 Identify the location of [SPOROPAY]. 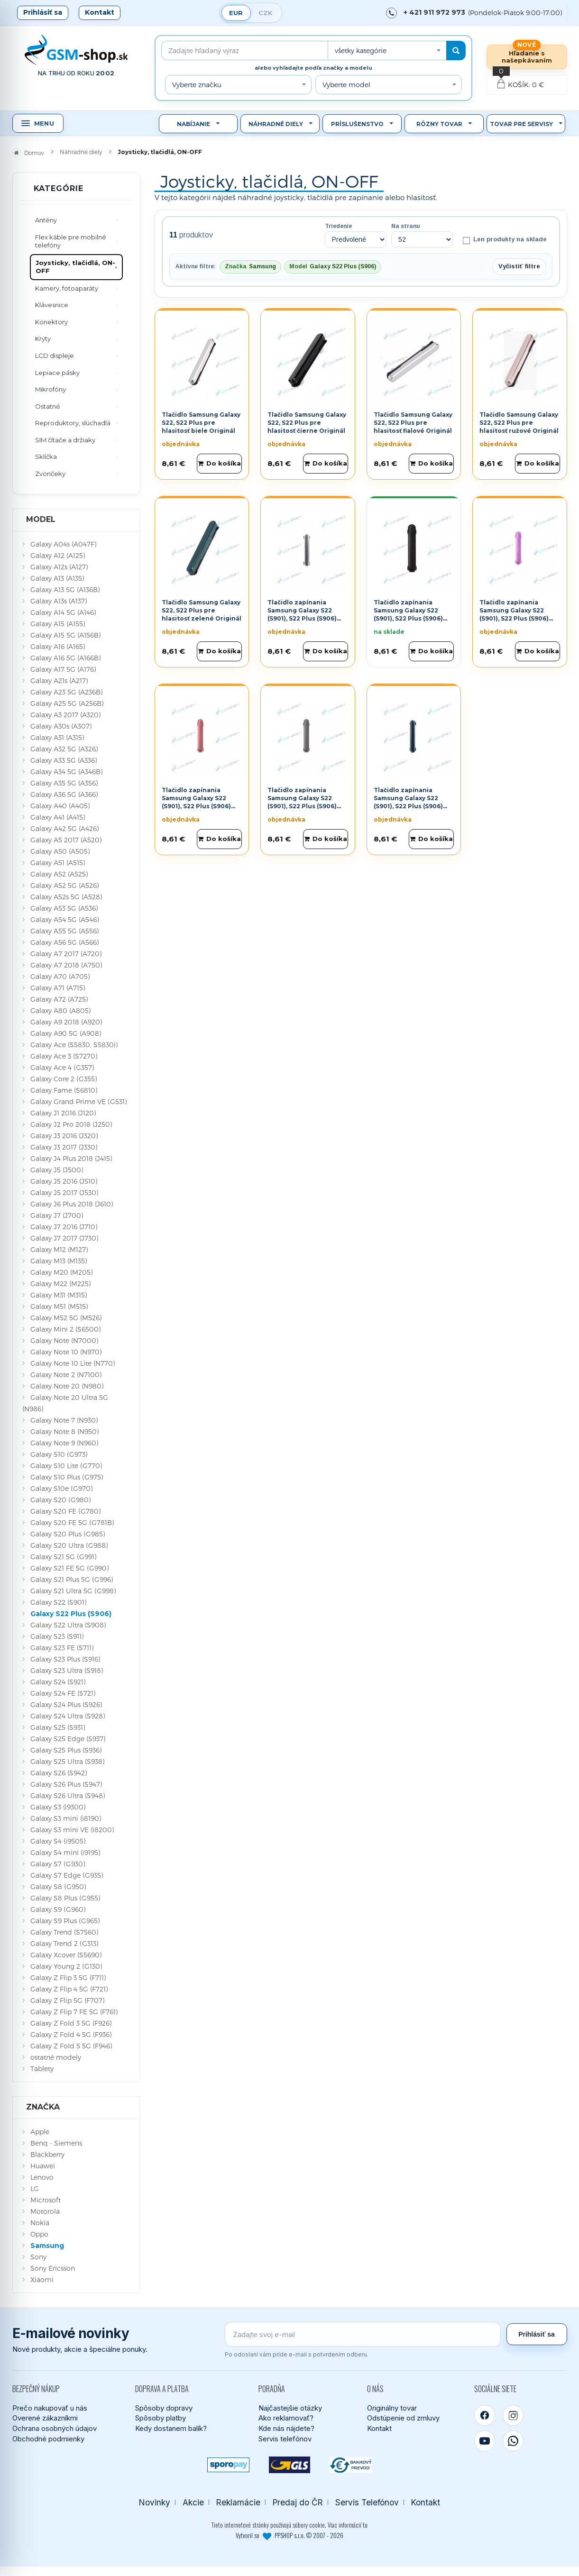
(228, 2465).